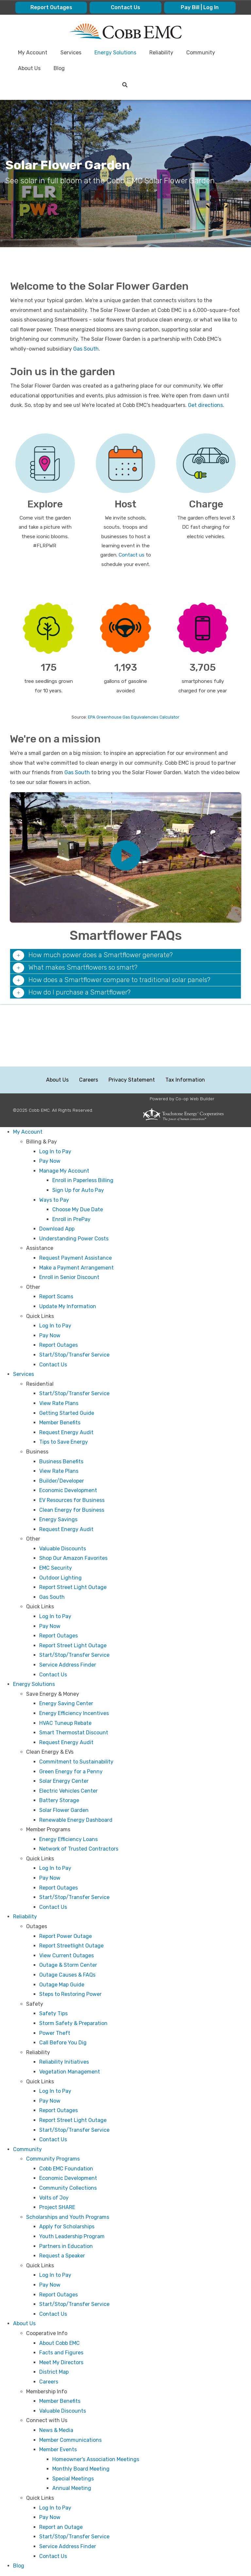 The image size is (251, 2576). I want to click on Outage & Storm Center, so click(68, 1965).